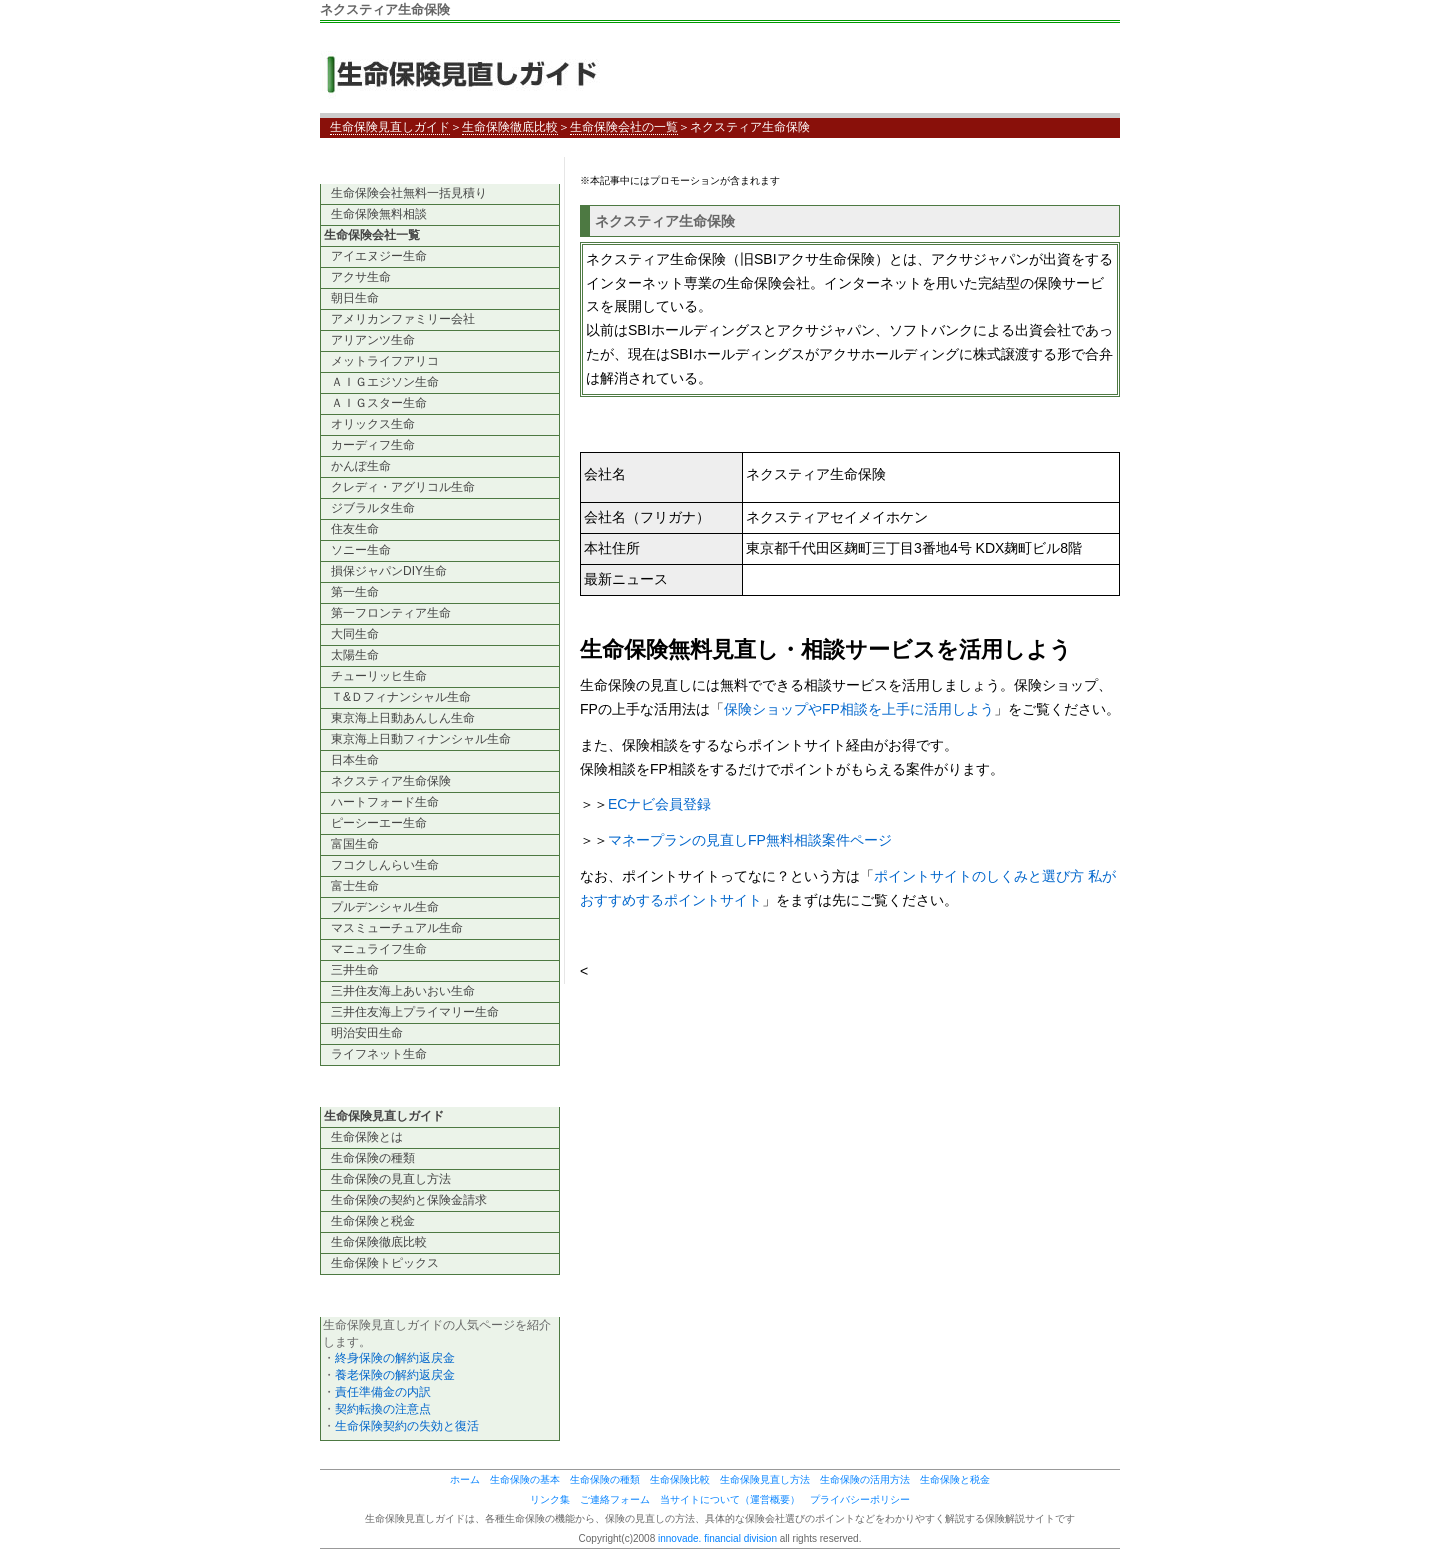 Image resolution: width=1440 pixels, height=1554 pixels. What do you see at coordinates (355, 760) in the screenshot?
I see `日本生命` at bounding box center [355, 760].